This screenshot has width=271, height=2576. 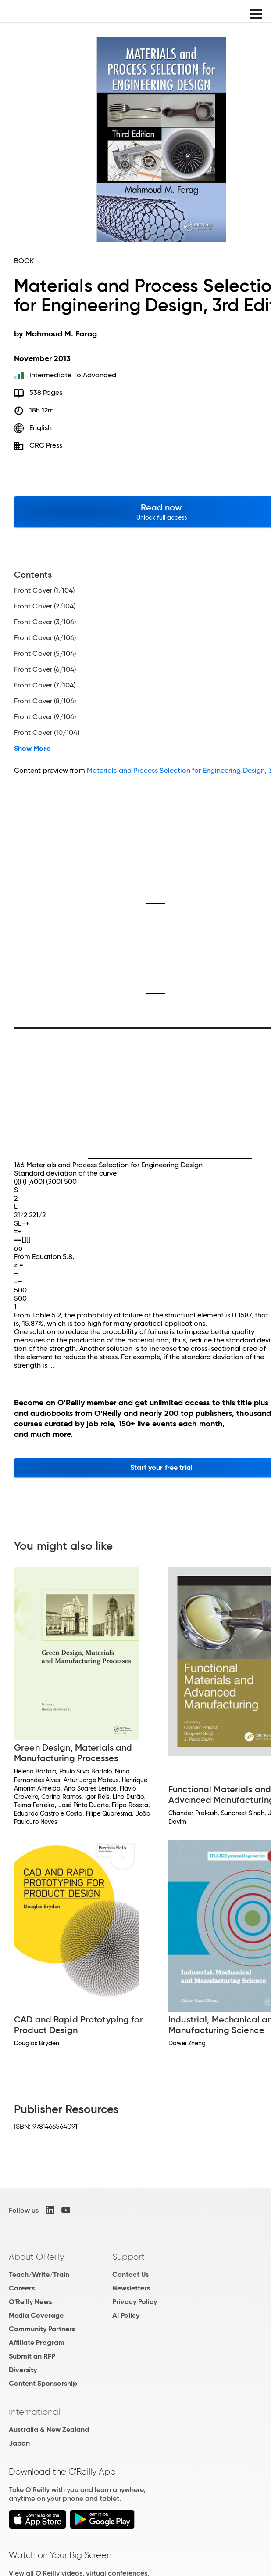 I want to click on Front Cover (10/104), so click(x=46, y=732).